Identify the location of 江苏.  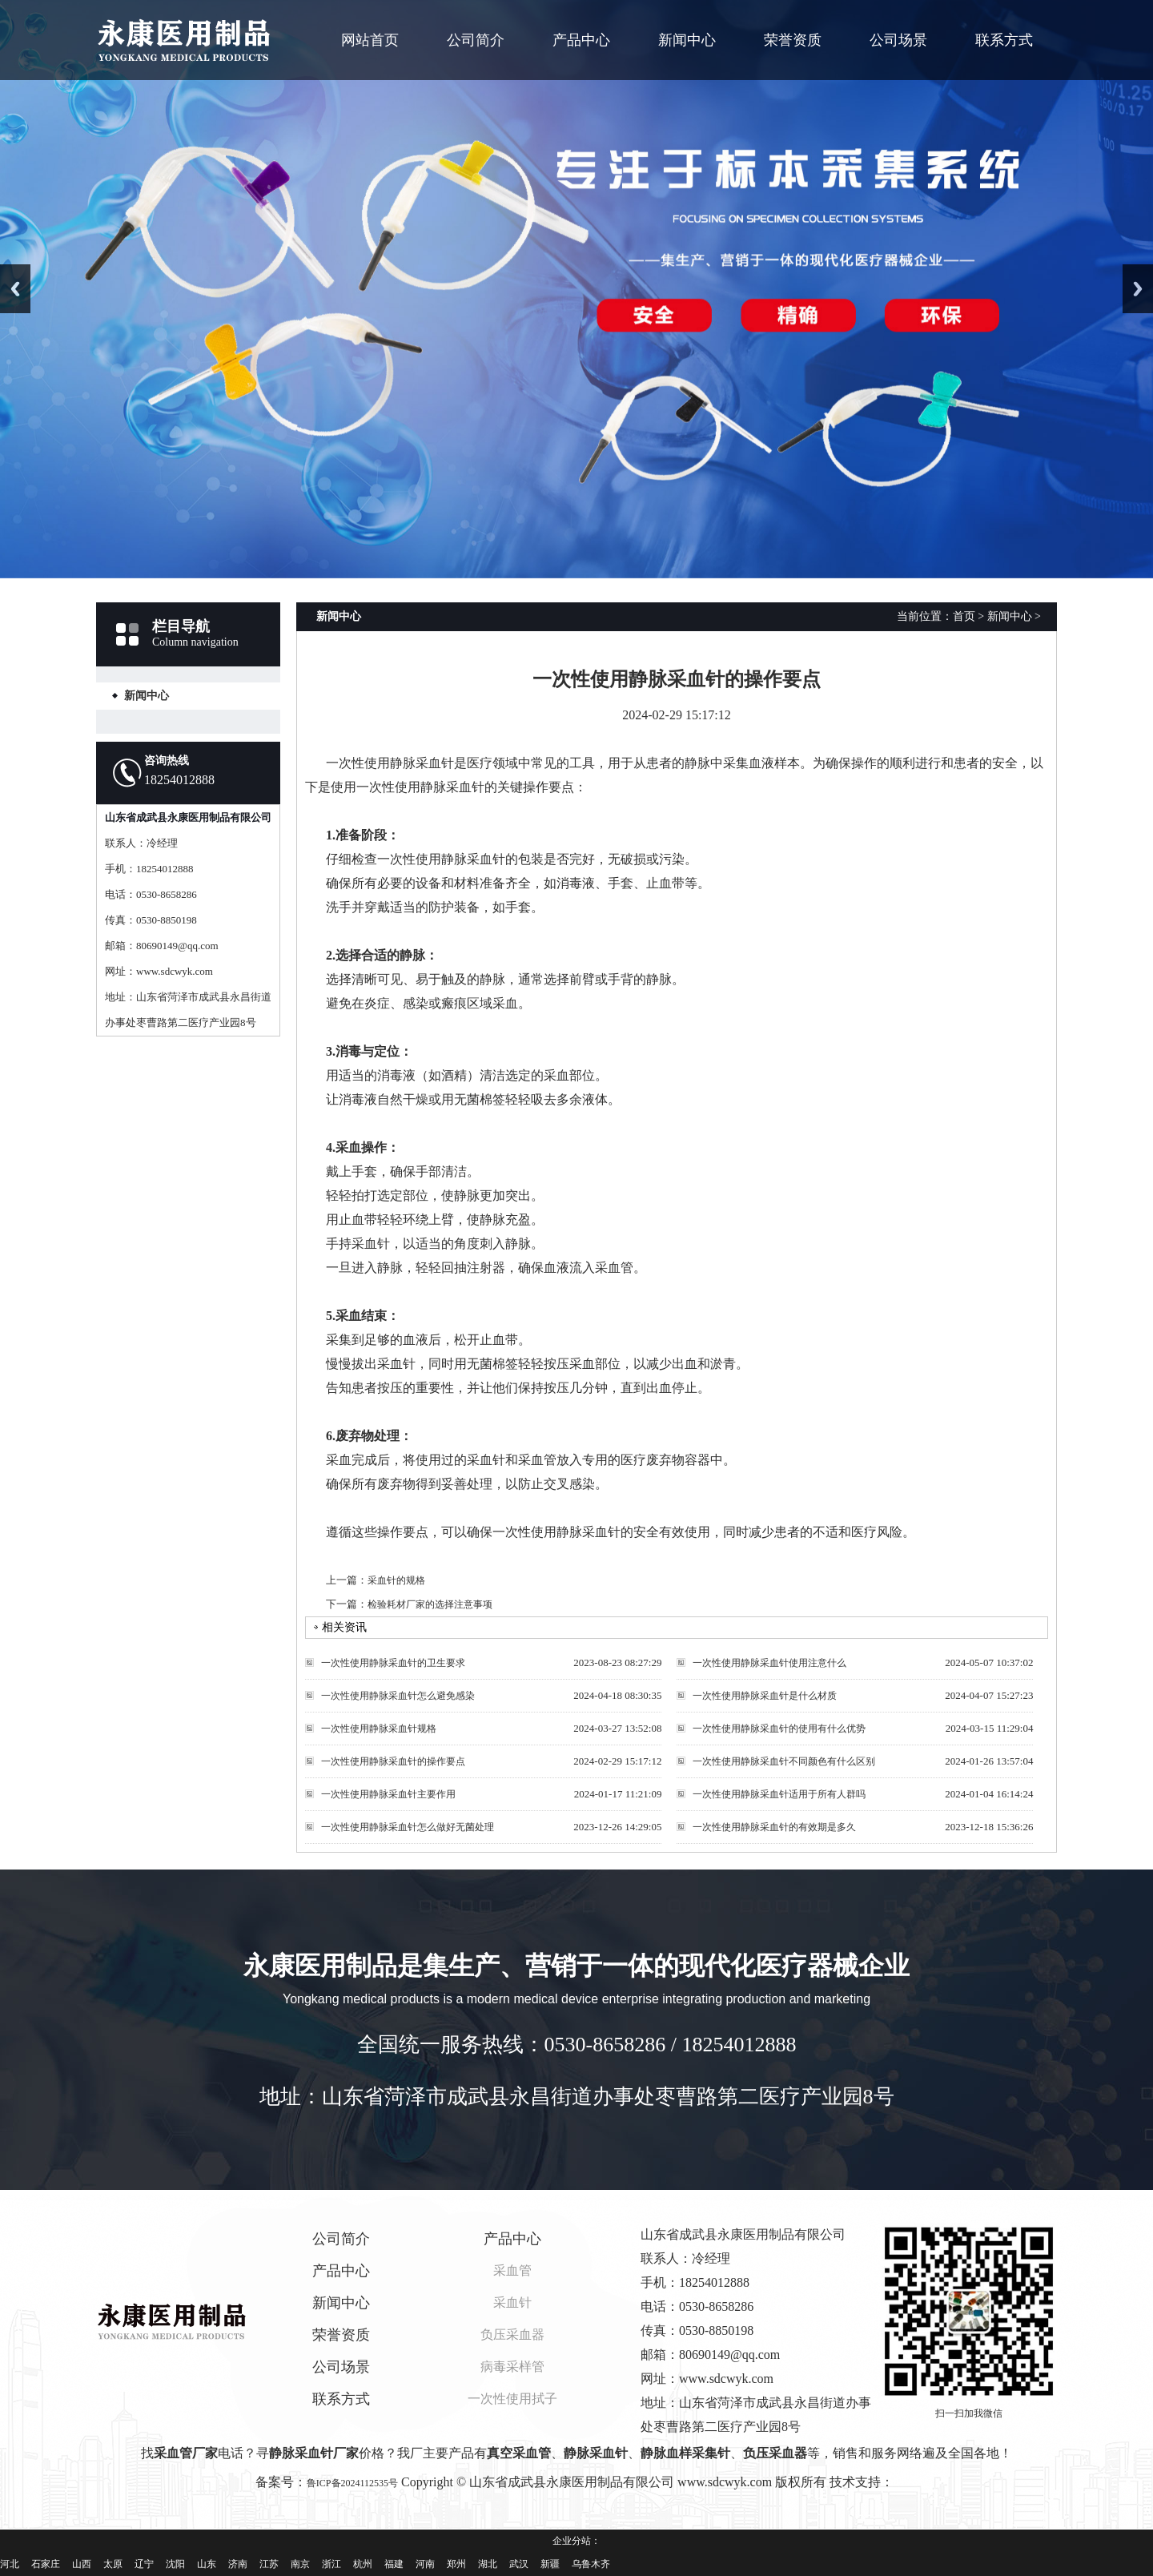
(269, 2564).